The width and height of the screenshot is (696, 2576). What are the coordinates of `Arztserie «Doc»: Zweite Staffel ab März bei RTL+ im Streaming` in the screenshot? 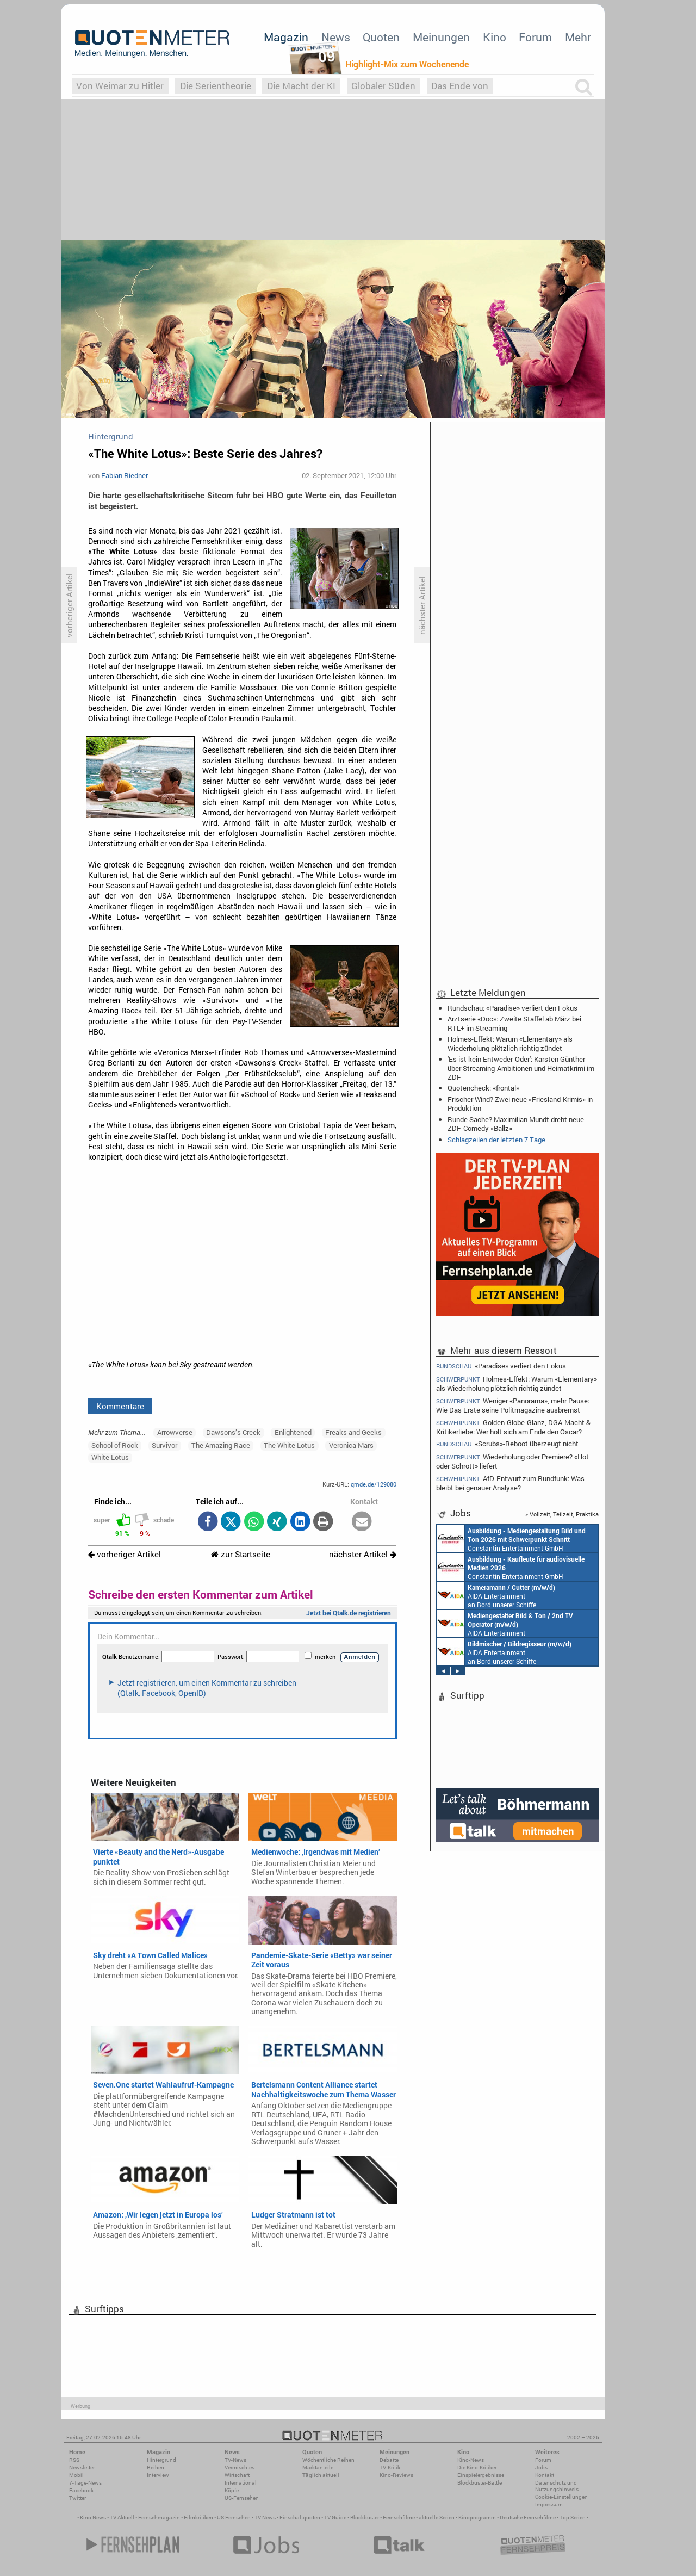 It's located at (514, 1023).